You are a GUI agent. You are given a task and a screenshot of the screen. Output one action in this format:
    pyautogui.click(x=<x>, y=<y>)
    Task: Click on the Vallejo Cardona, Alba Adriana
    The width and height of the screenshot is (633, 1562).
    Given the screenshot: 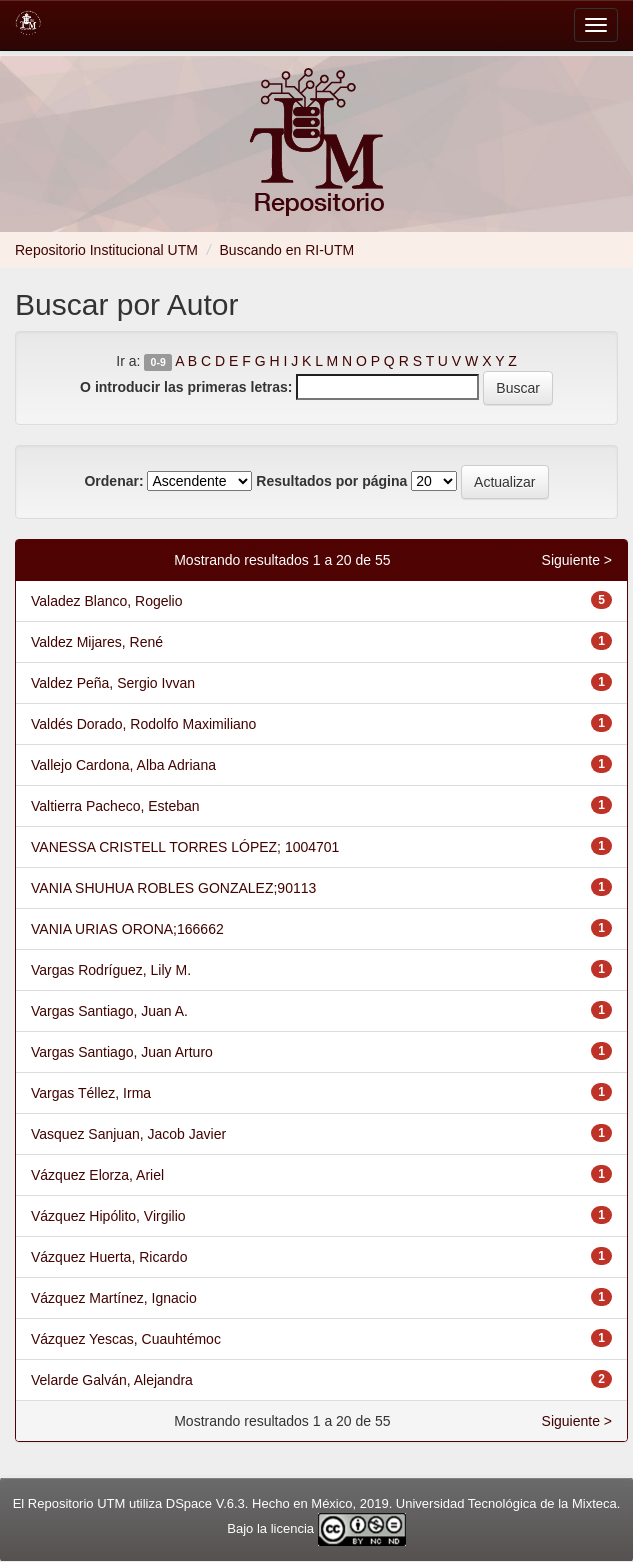 What is the action you would take?
    pyautogui.click(x=123, y=765)
    